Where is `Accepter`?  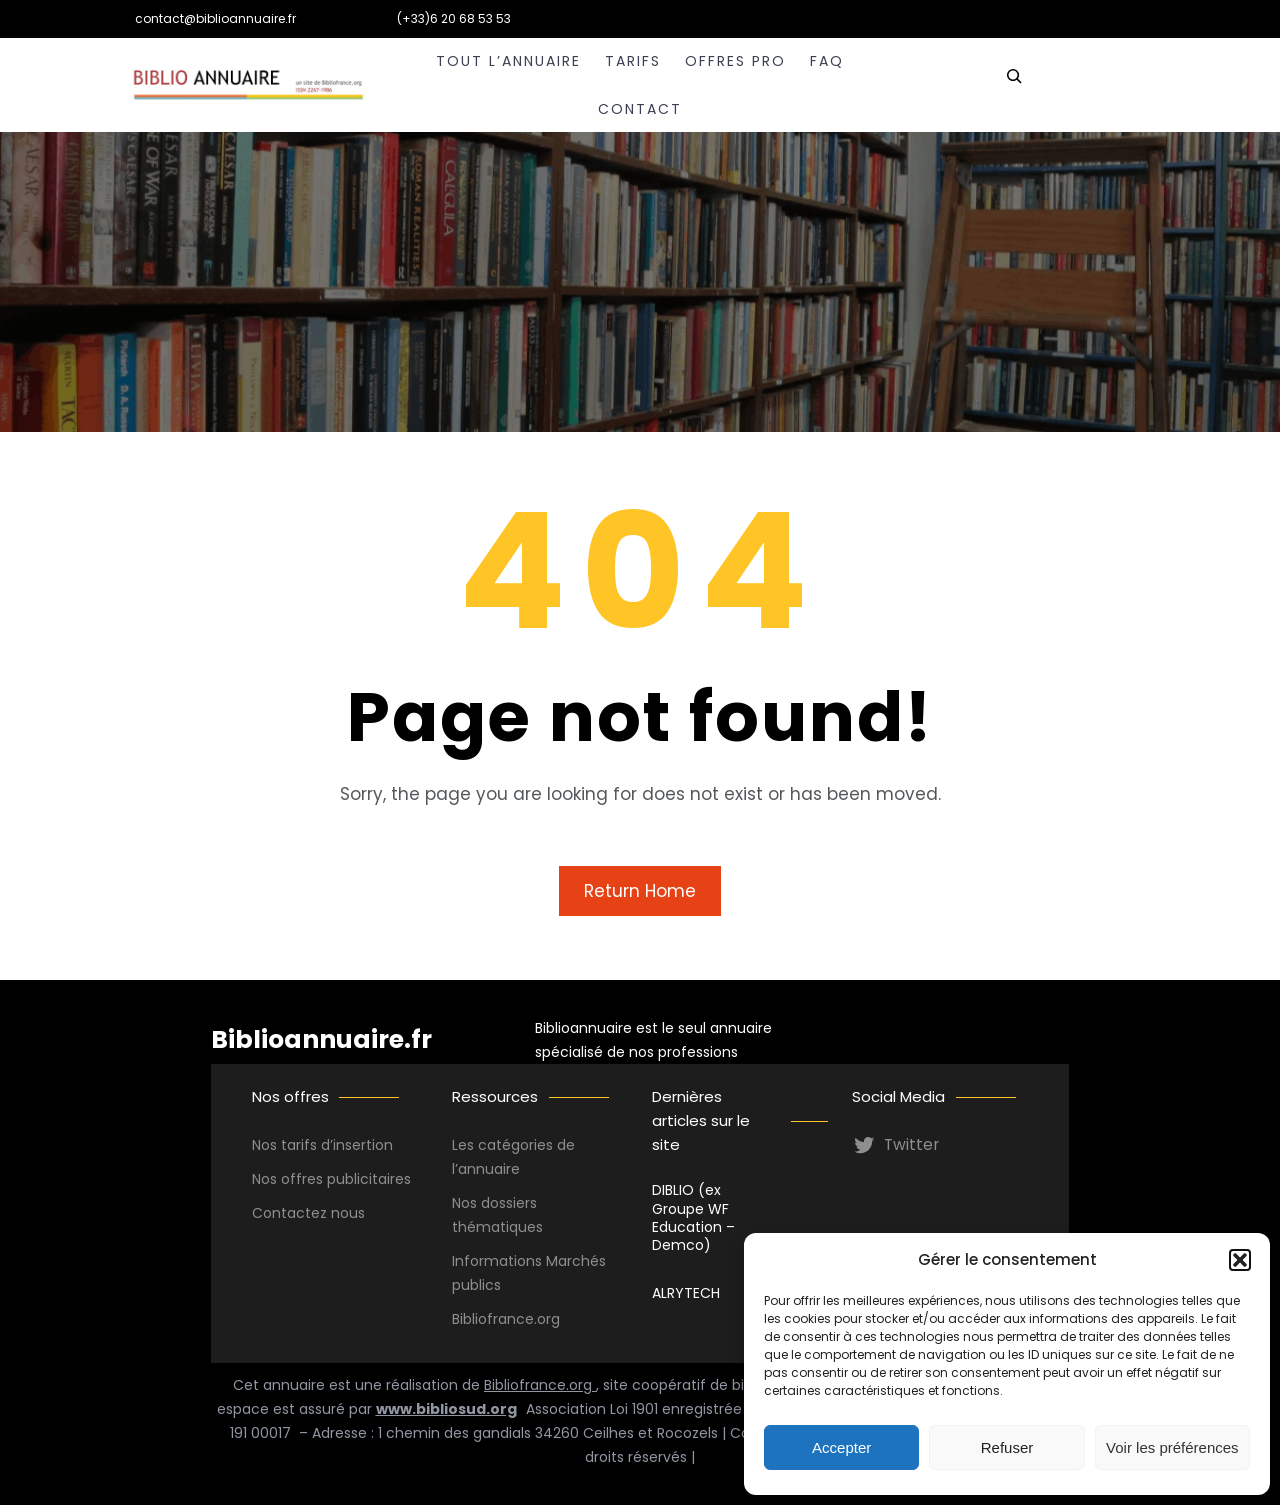 Accepter is located at coordinates (841, 1447).